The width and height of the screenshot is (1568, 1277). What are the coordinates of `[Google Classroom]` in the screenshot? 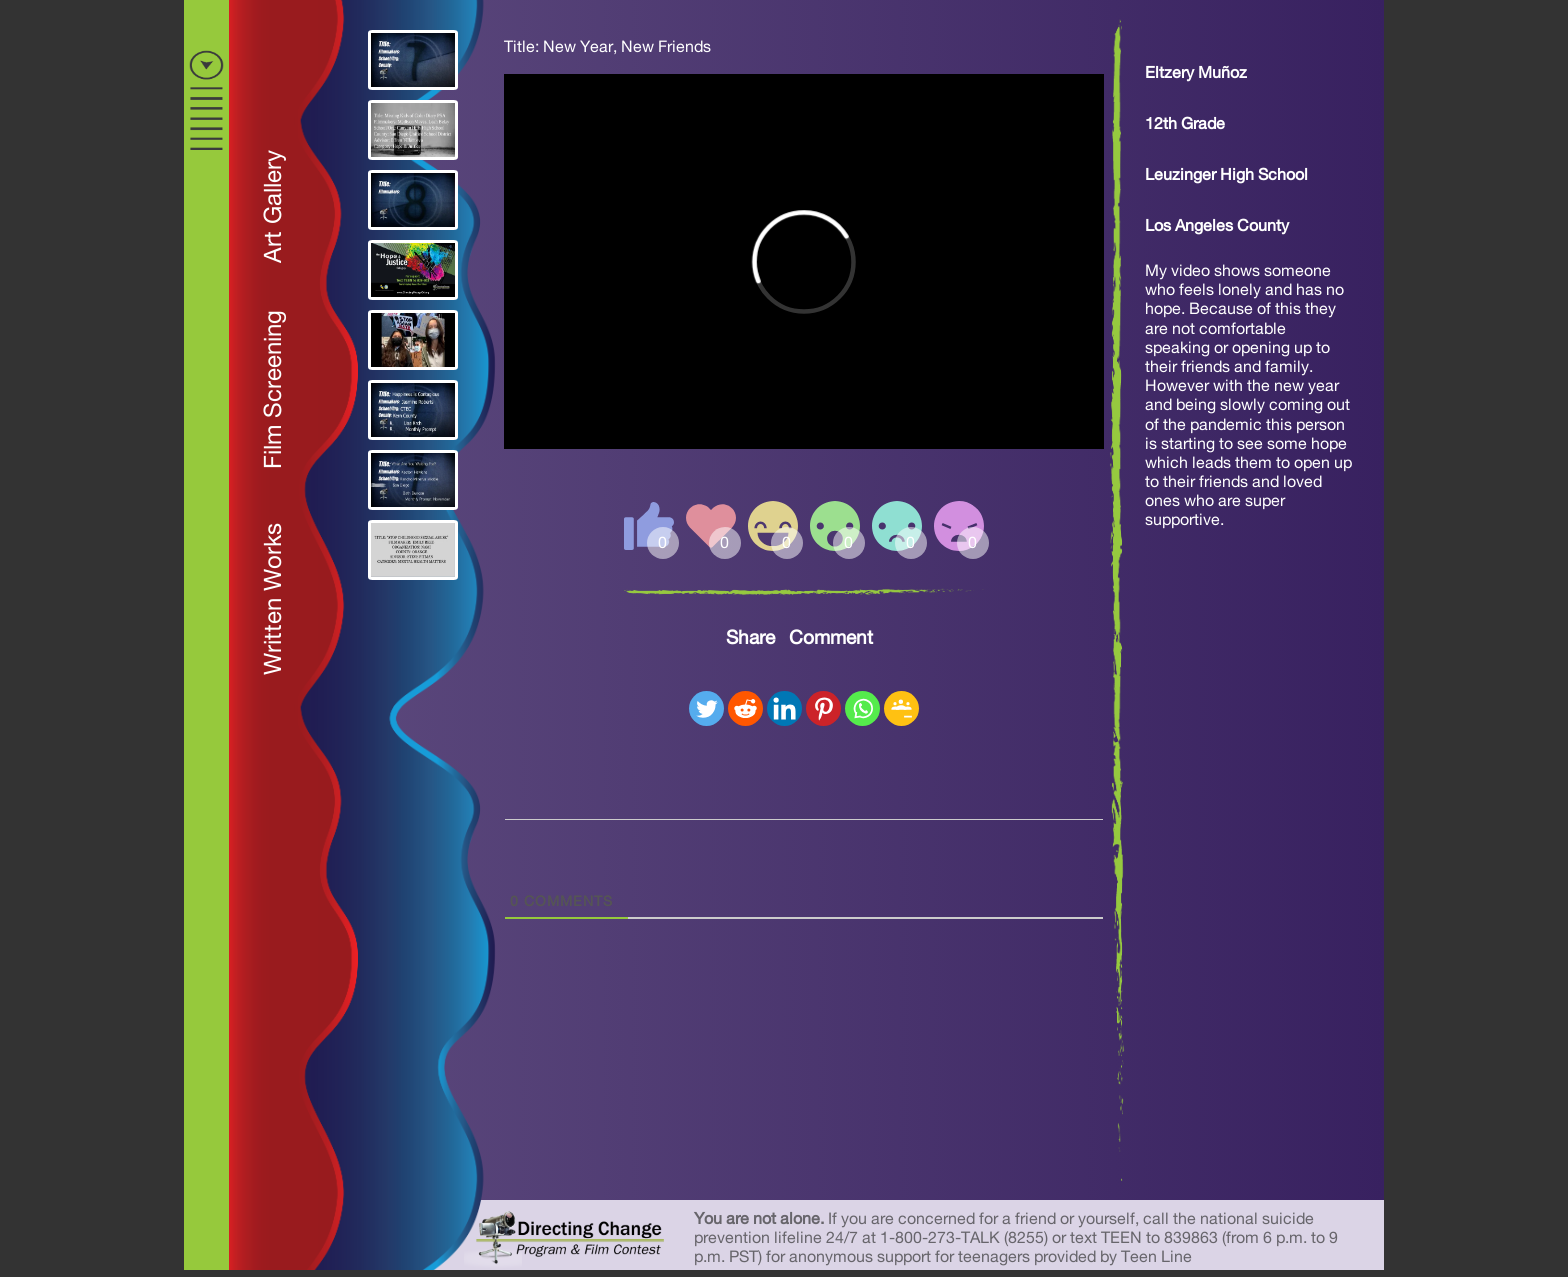 It's located at (901, 708).